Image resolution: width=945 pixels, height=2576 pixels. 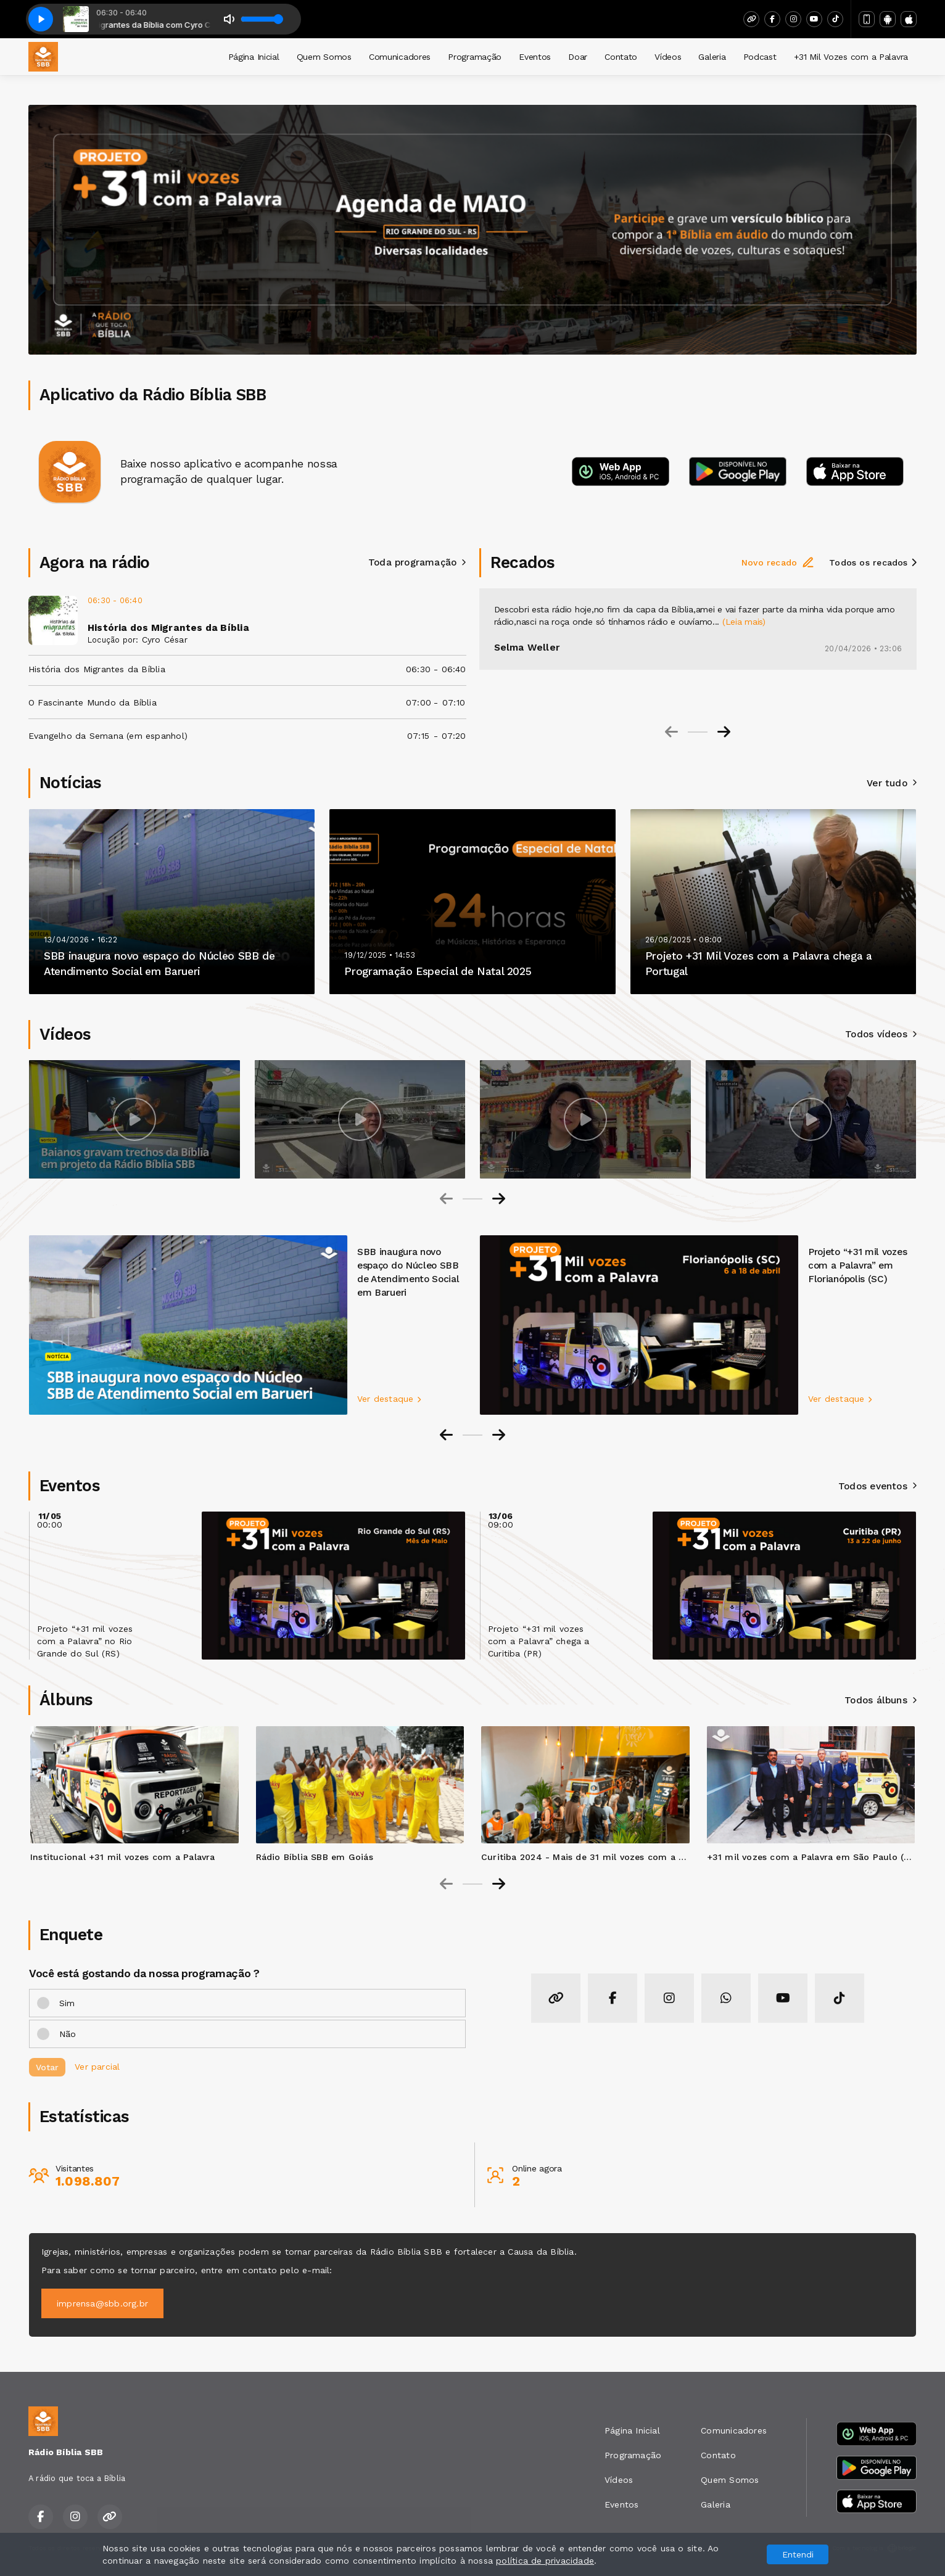 I want to click on Página Inicial, so click(x=253, y=57).